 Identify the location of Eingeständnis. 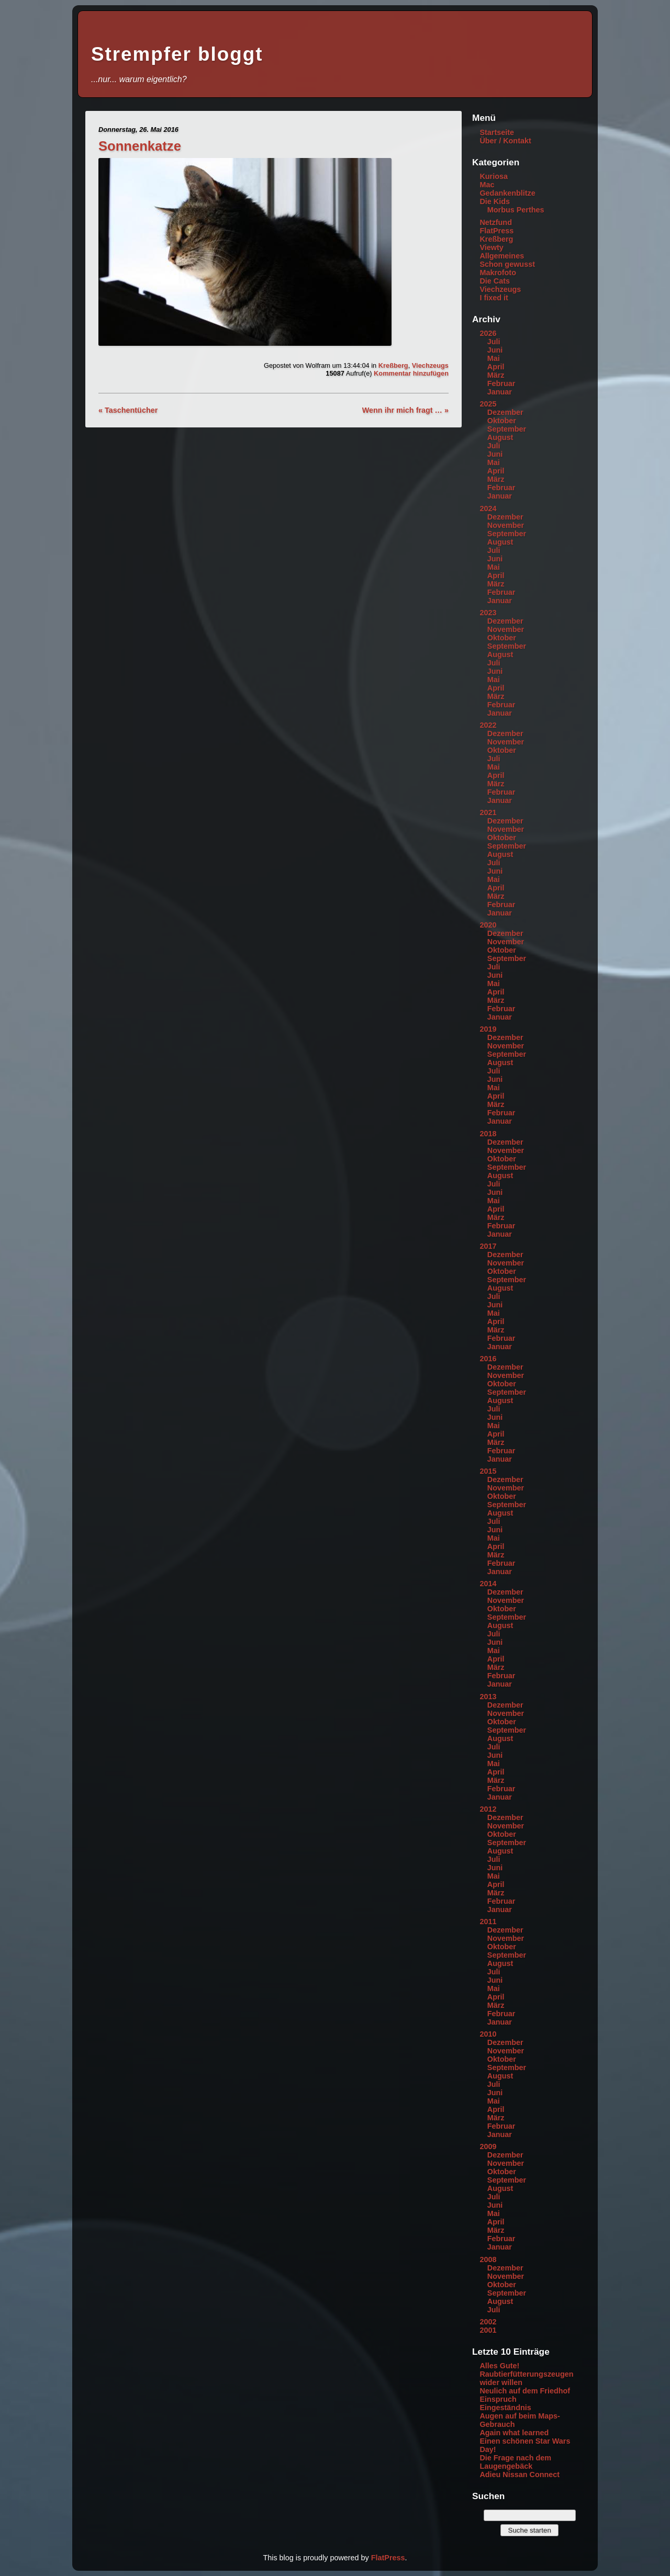
(505, 2407).